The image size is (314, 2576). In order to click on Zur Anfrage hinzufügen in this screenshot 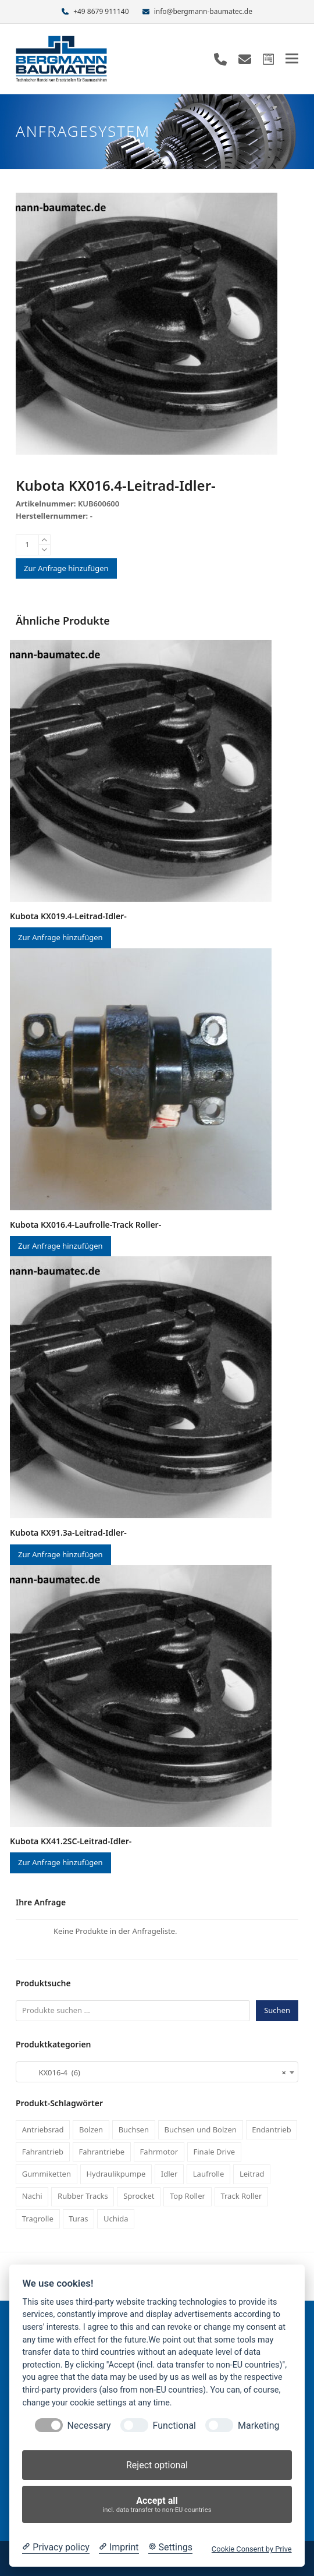, I will do `click(66, 568)`.